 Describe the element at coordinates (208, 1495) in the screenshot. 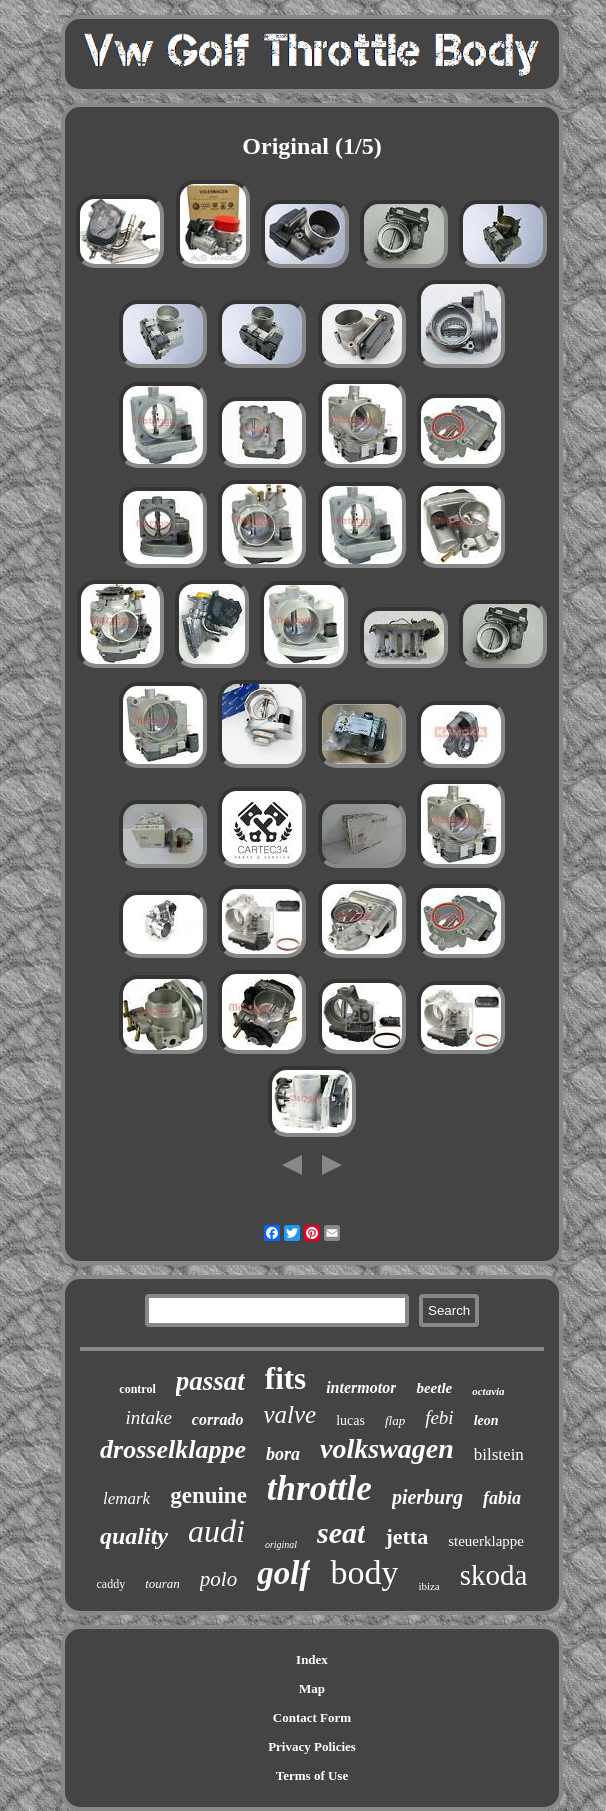

I see `genuine` at that location.